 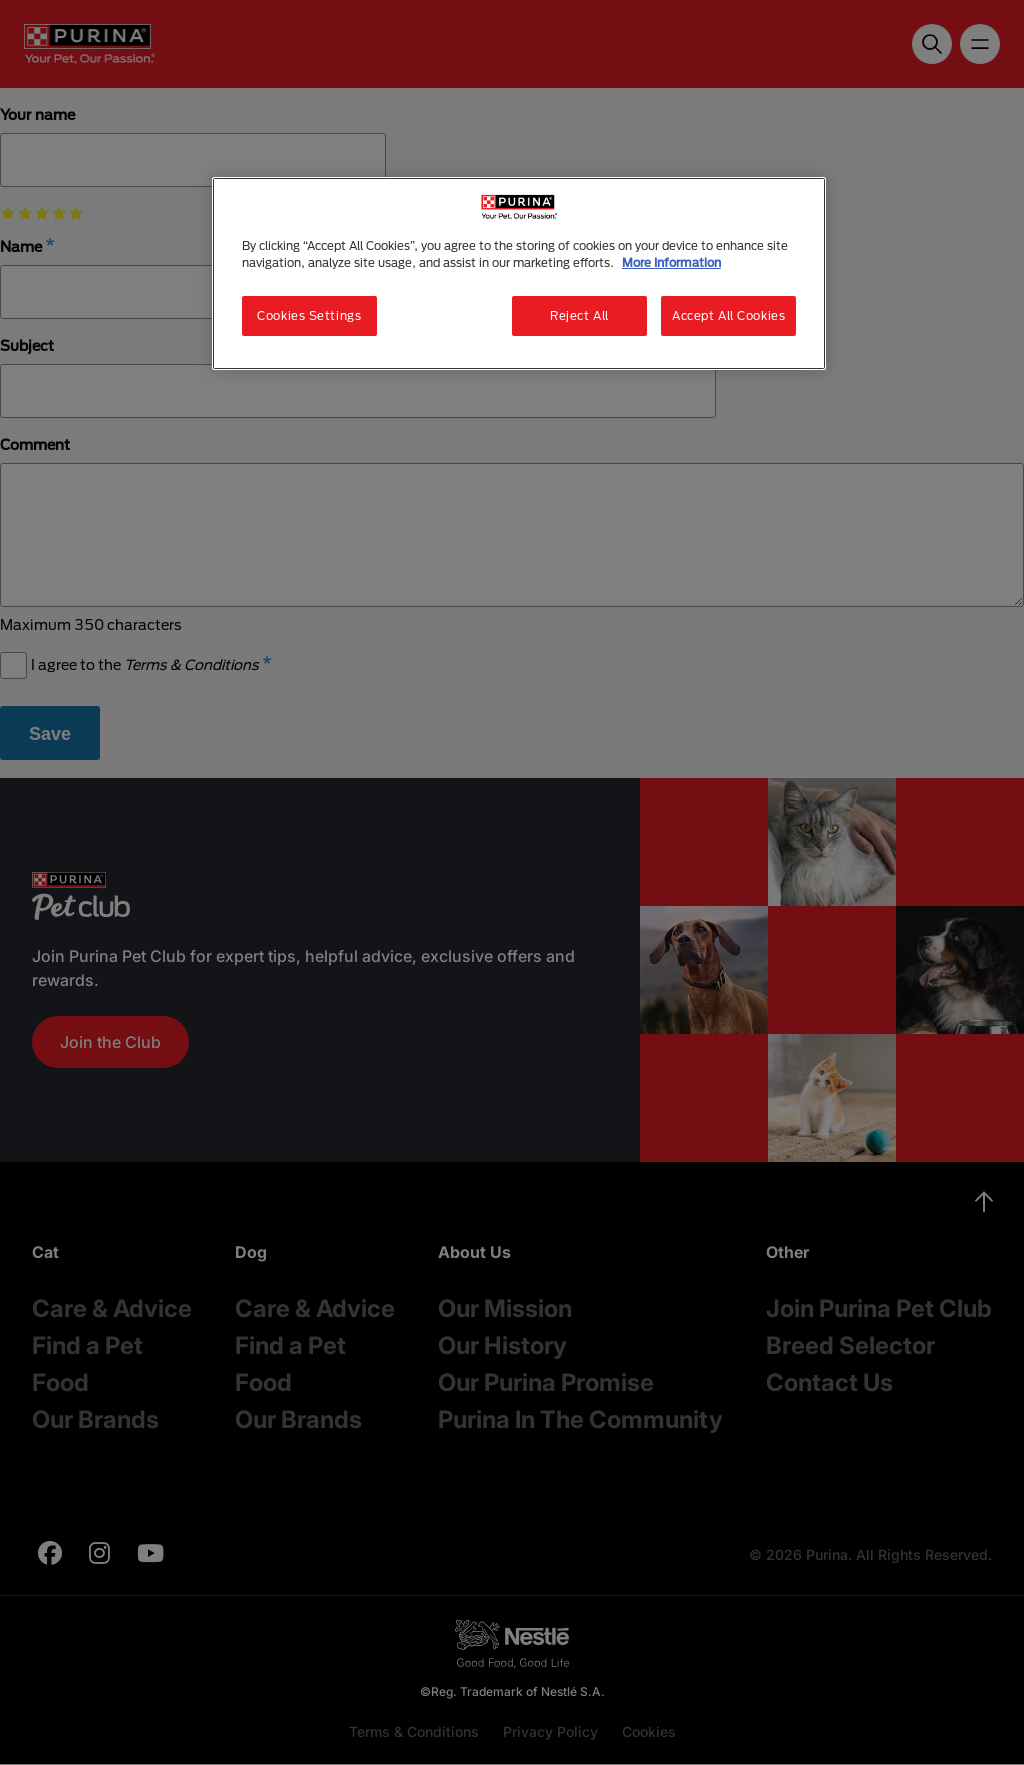 I want to click on Accept All Cookies, so click(x=728, y=315).